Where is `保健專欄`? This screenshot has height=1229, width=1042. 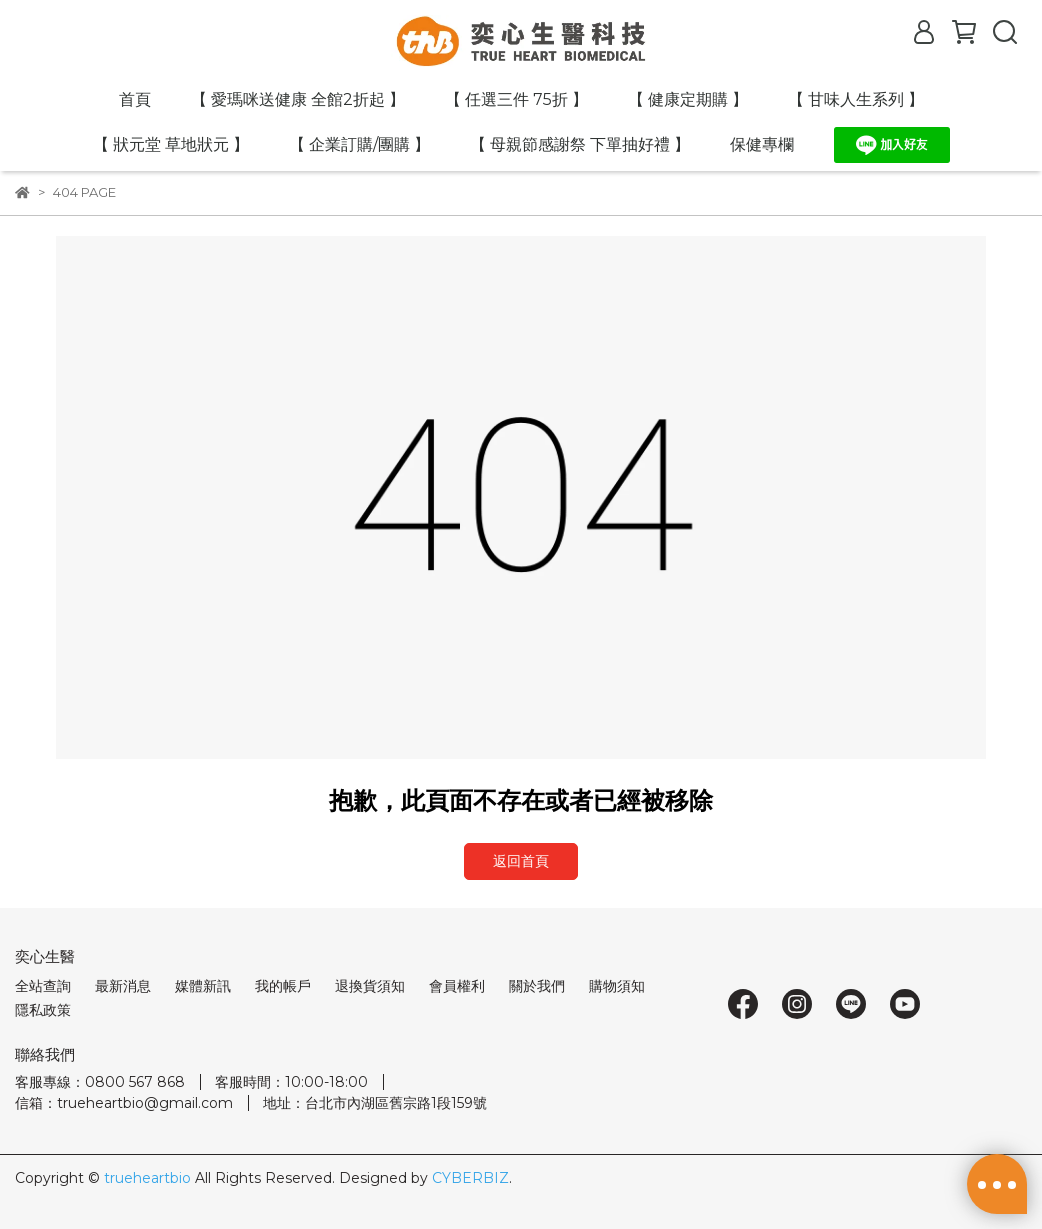 保健專欄 is located at coordinates (762, 144).